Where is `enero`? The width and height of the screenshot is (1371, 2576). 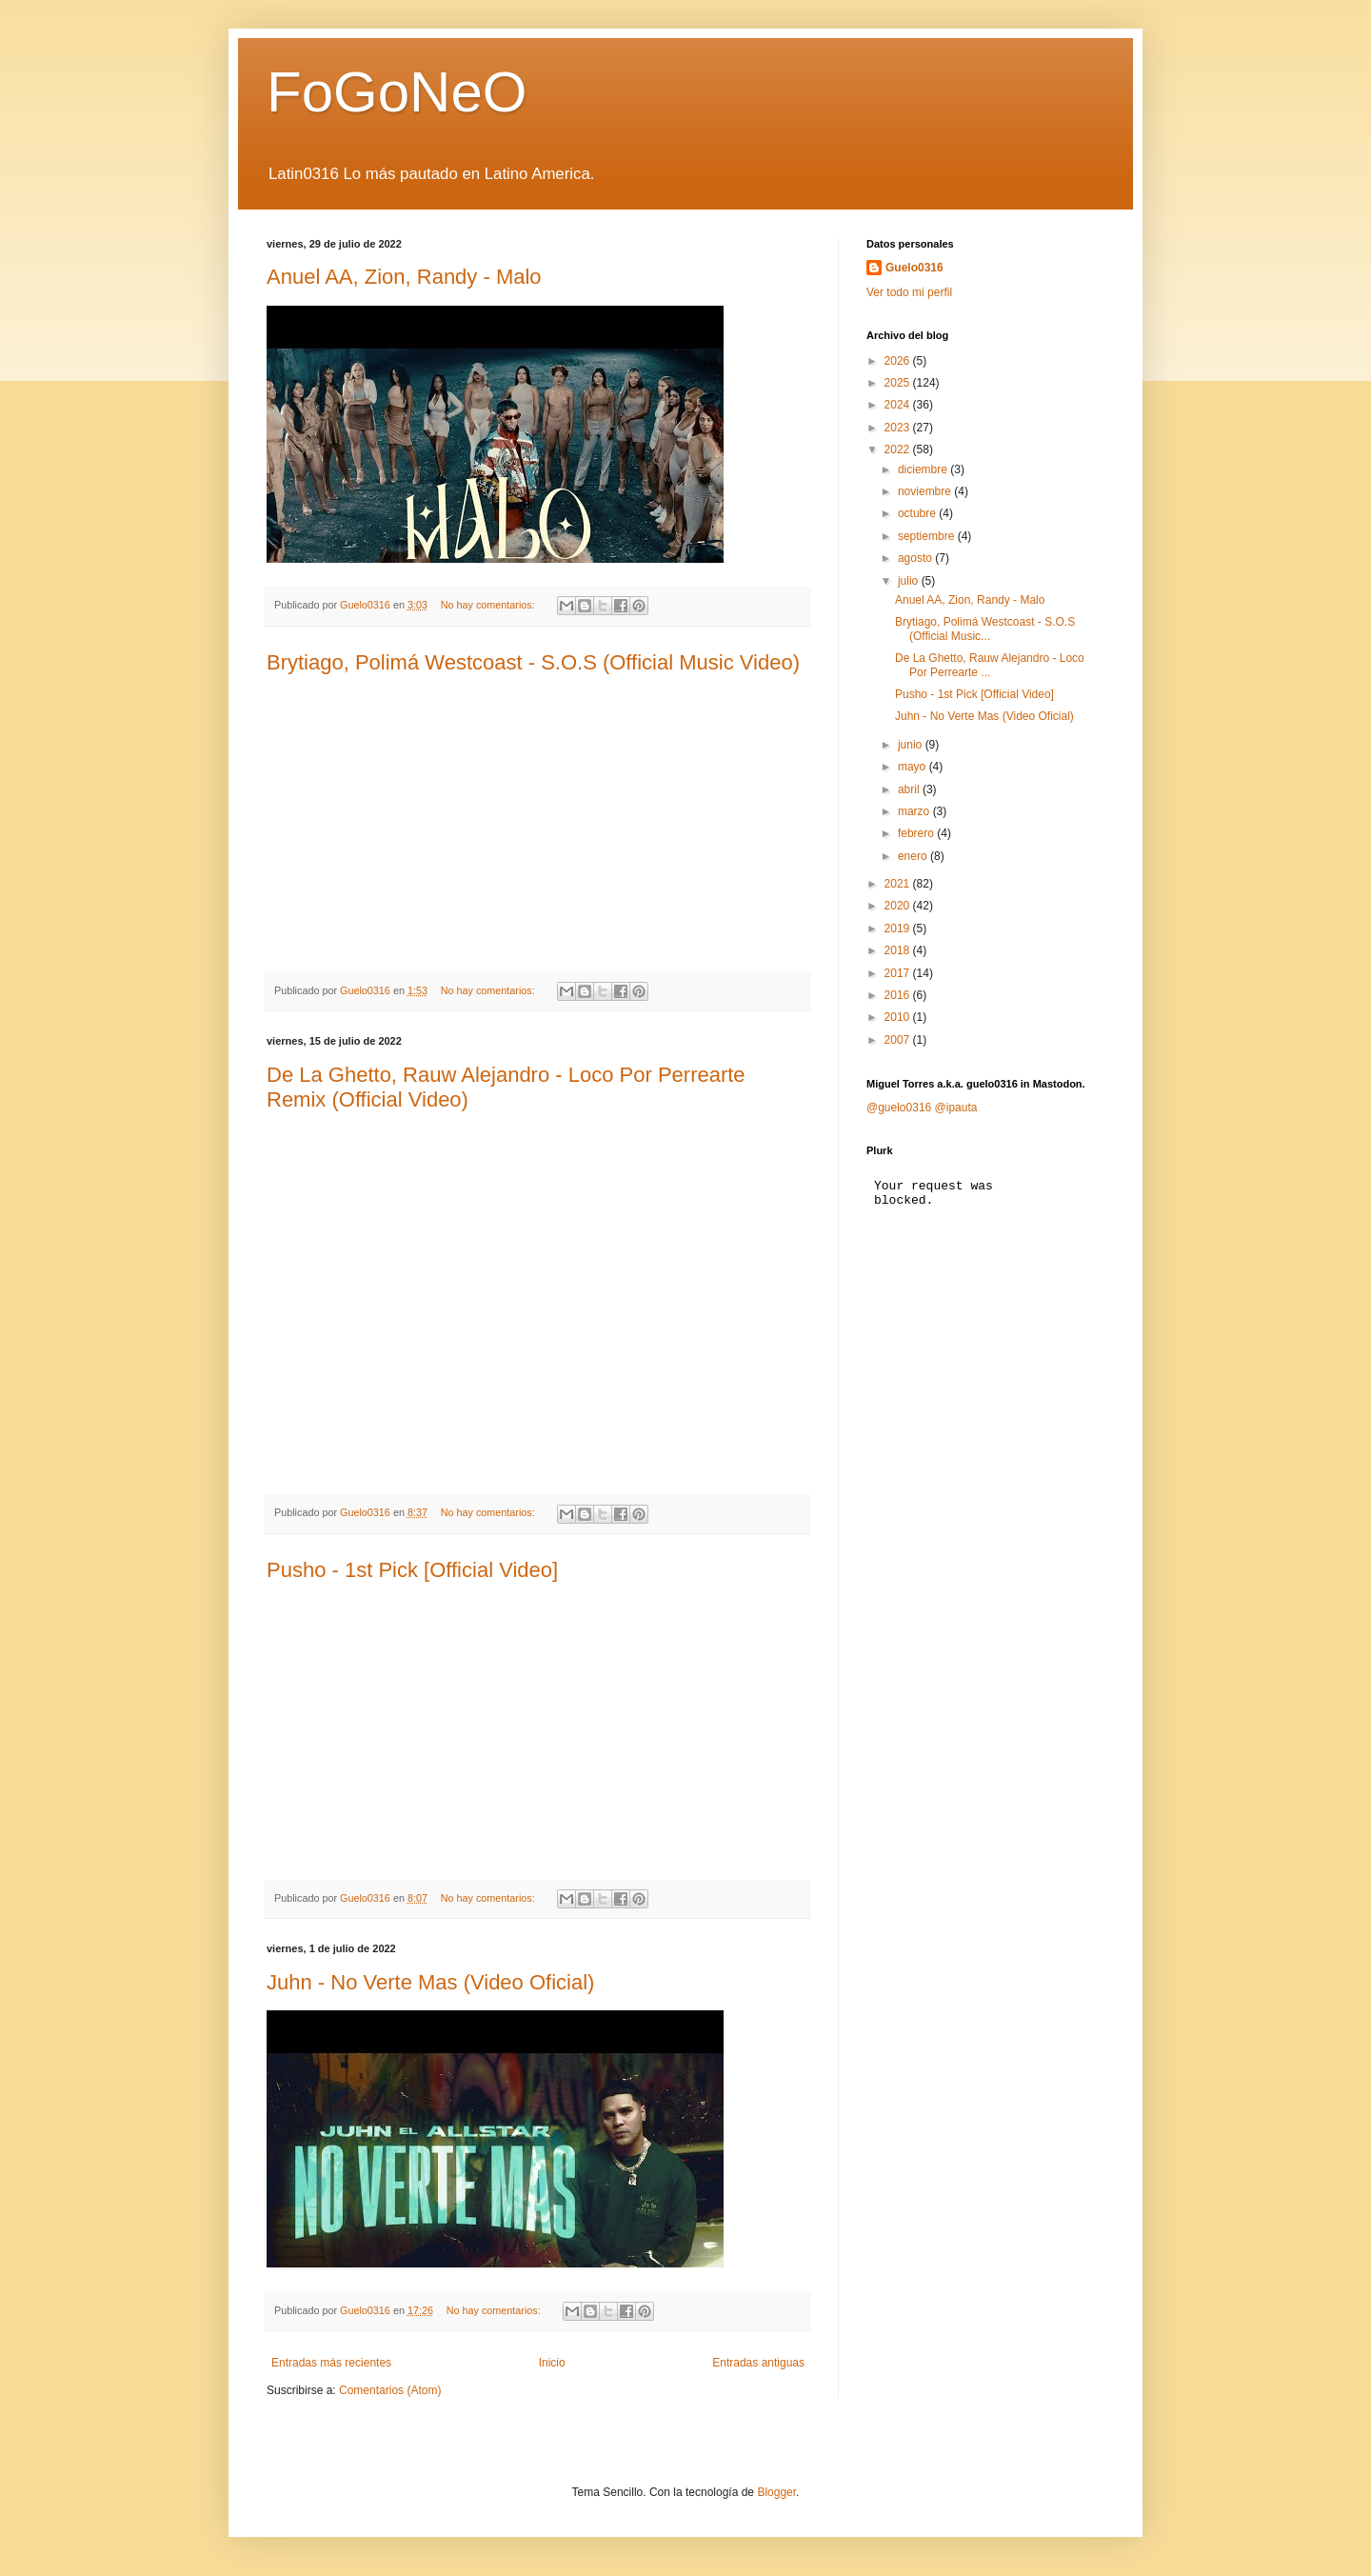 enero is located at coordinates (914, 856).